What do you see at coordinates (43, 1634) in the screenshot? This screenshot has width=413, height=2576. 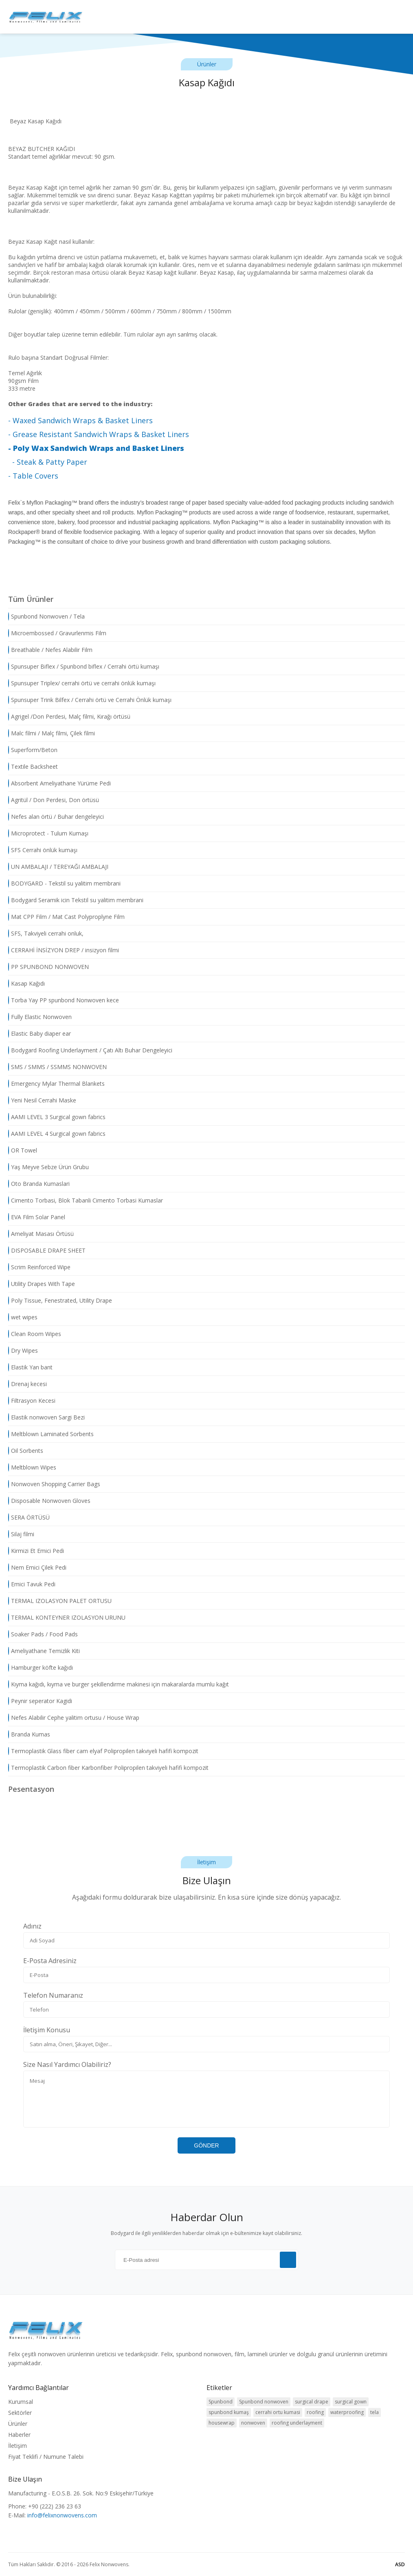 I see `Soaker Pads / Food Pads` at bounding box center [43, 1634].